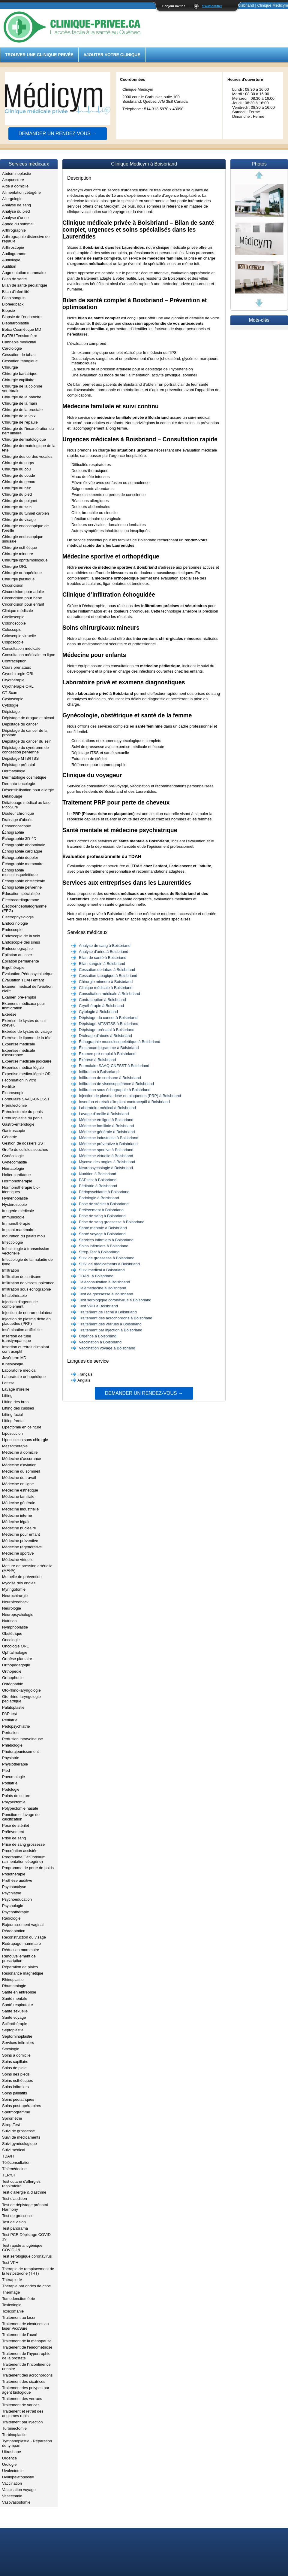 This screenshot has height=2576, width=288. Describe the element at coordinates (20, 961) in the screenshot. I see `Épilation permanente` at that location.